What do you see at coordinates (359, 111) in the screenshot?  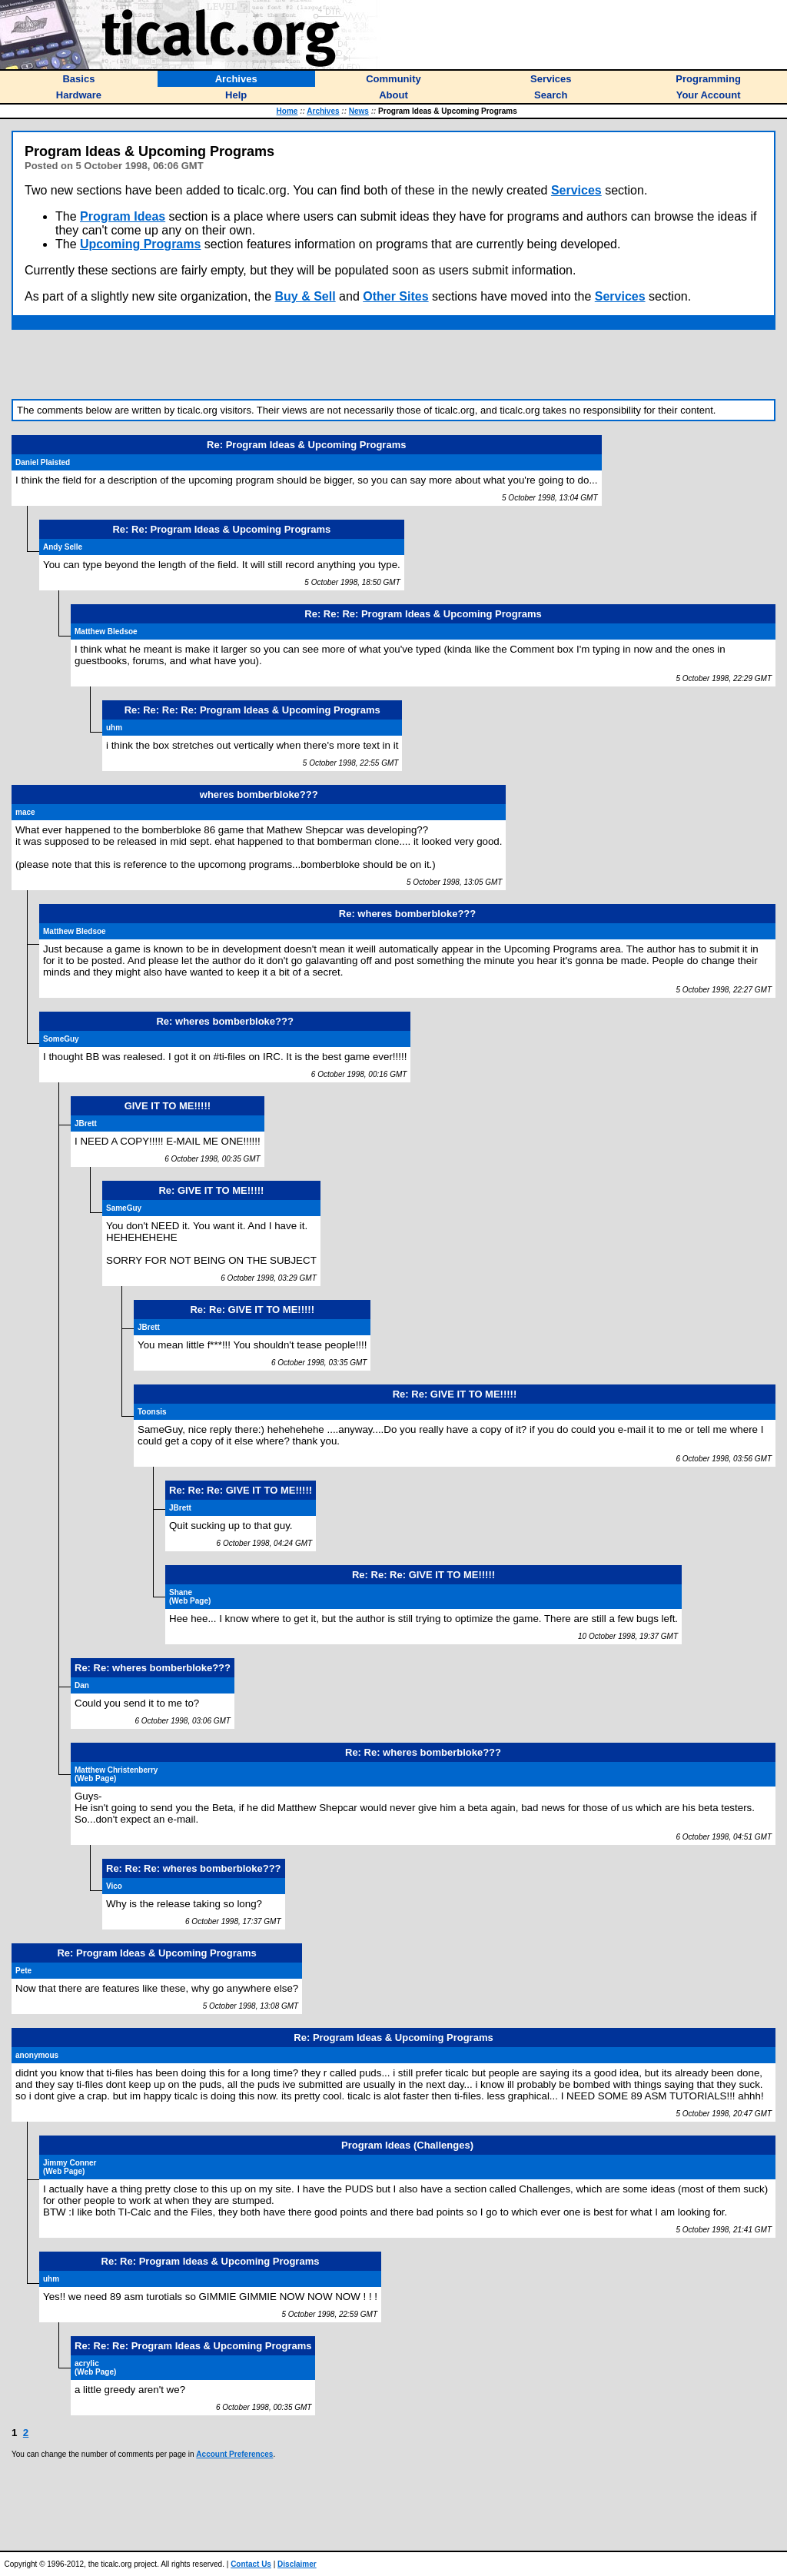 I see `News` at bounding box center [359, 111].